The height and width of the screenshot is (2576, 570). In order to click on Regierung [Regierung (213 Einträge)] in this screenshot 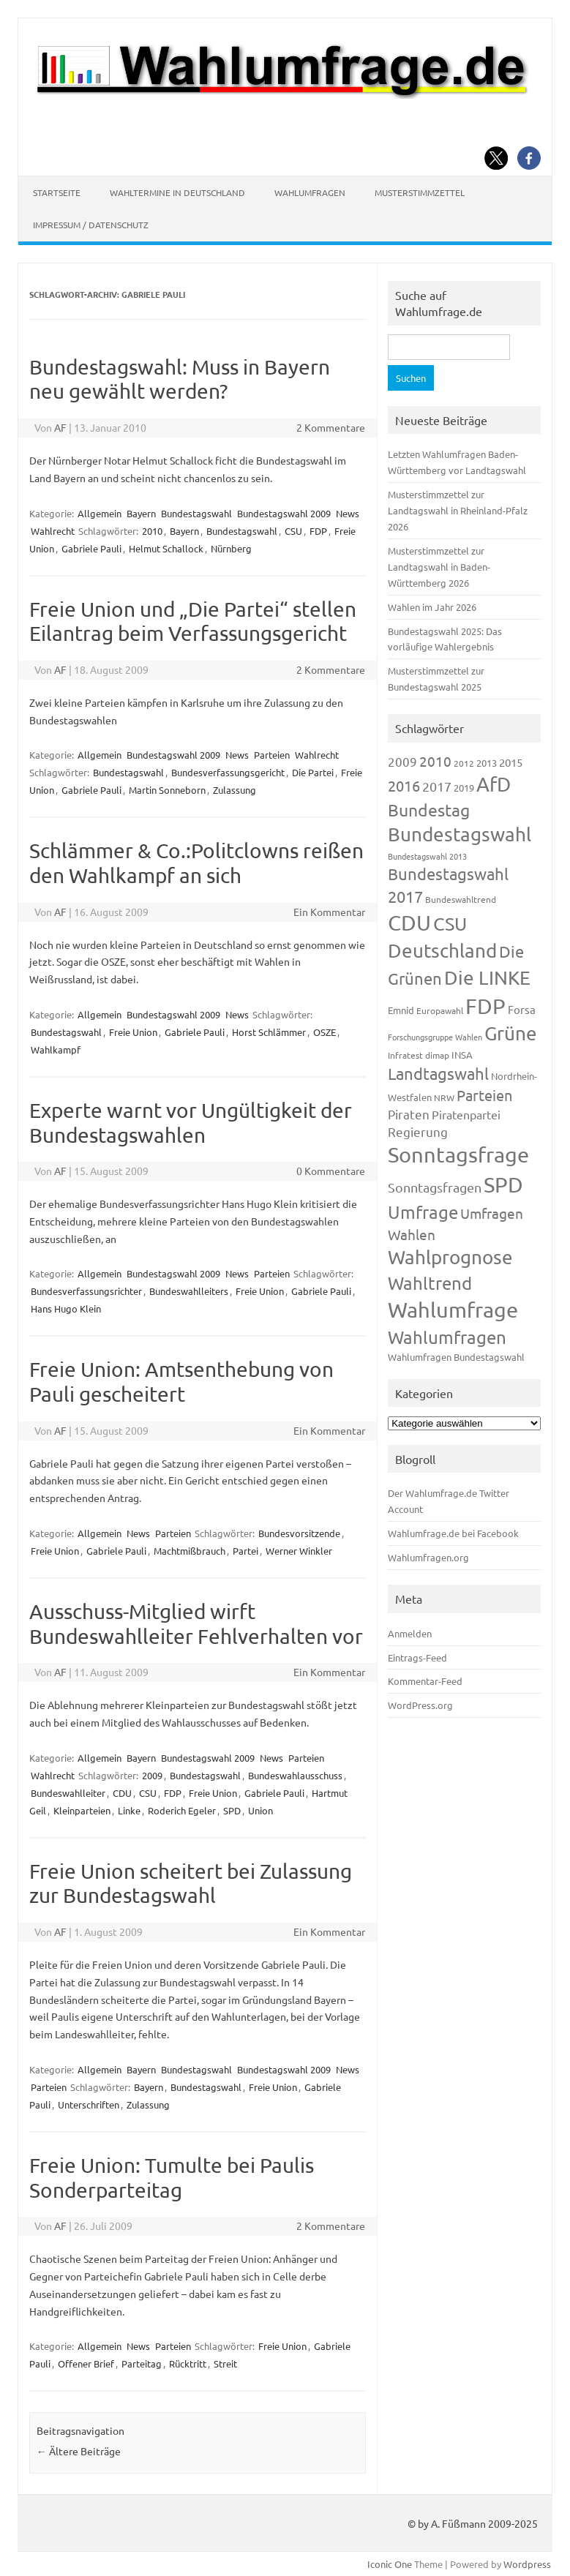, I will do `click(418, 1131)`.